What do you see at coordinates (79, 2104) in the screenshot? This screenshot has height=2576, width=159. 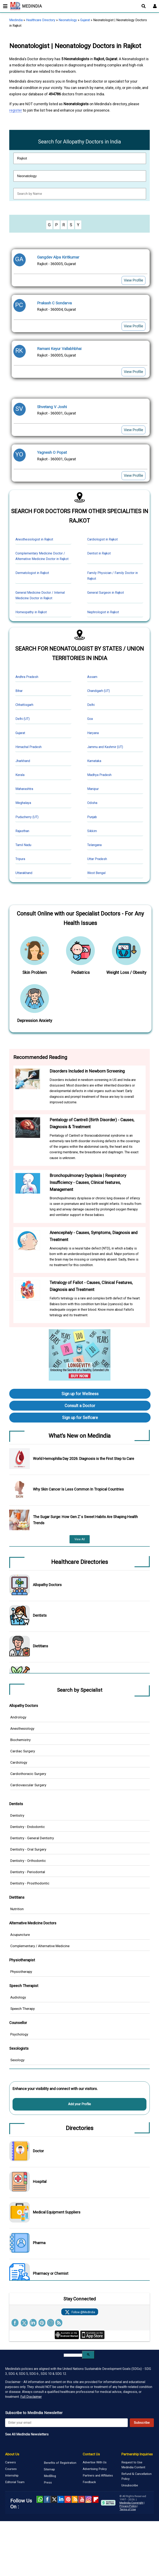 I see `Add your Profile` at bounding box center [79, 2104].